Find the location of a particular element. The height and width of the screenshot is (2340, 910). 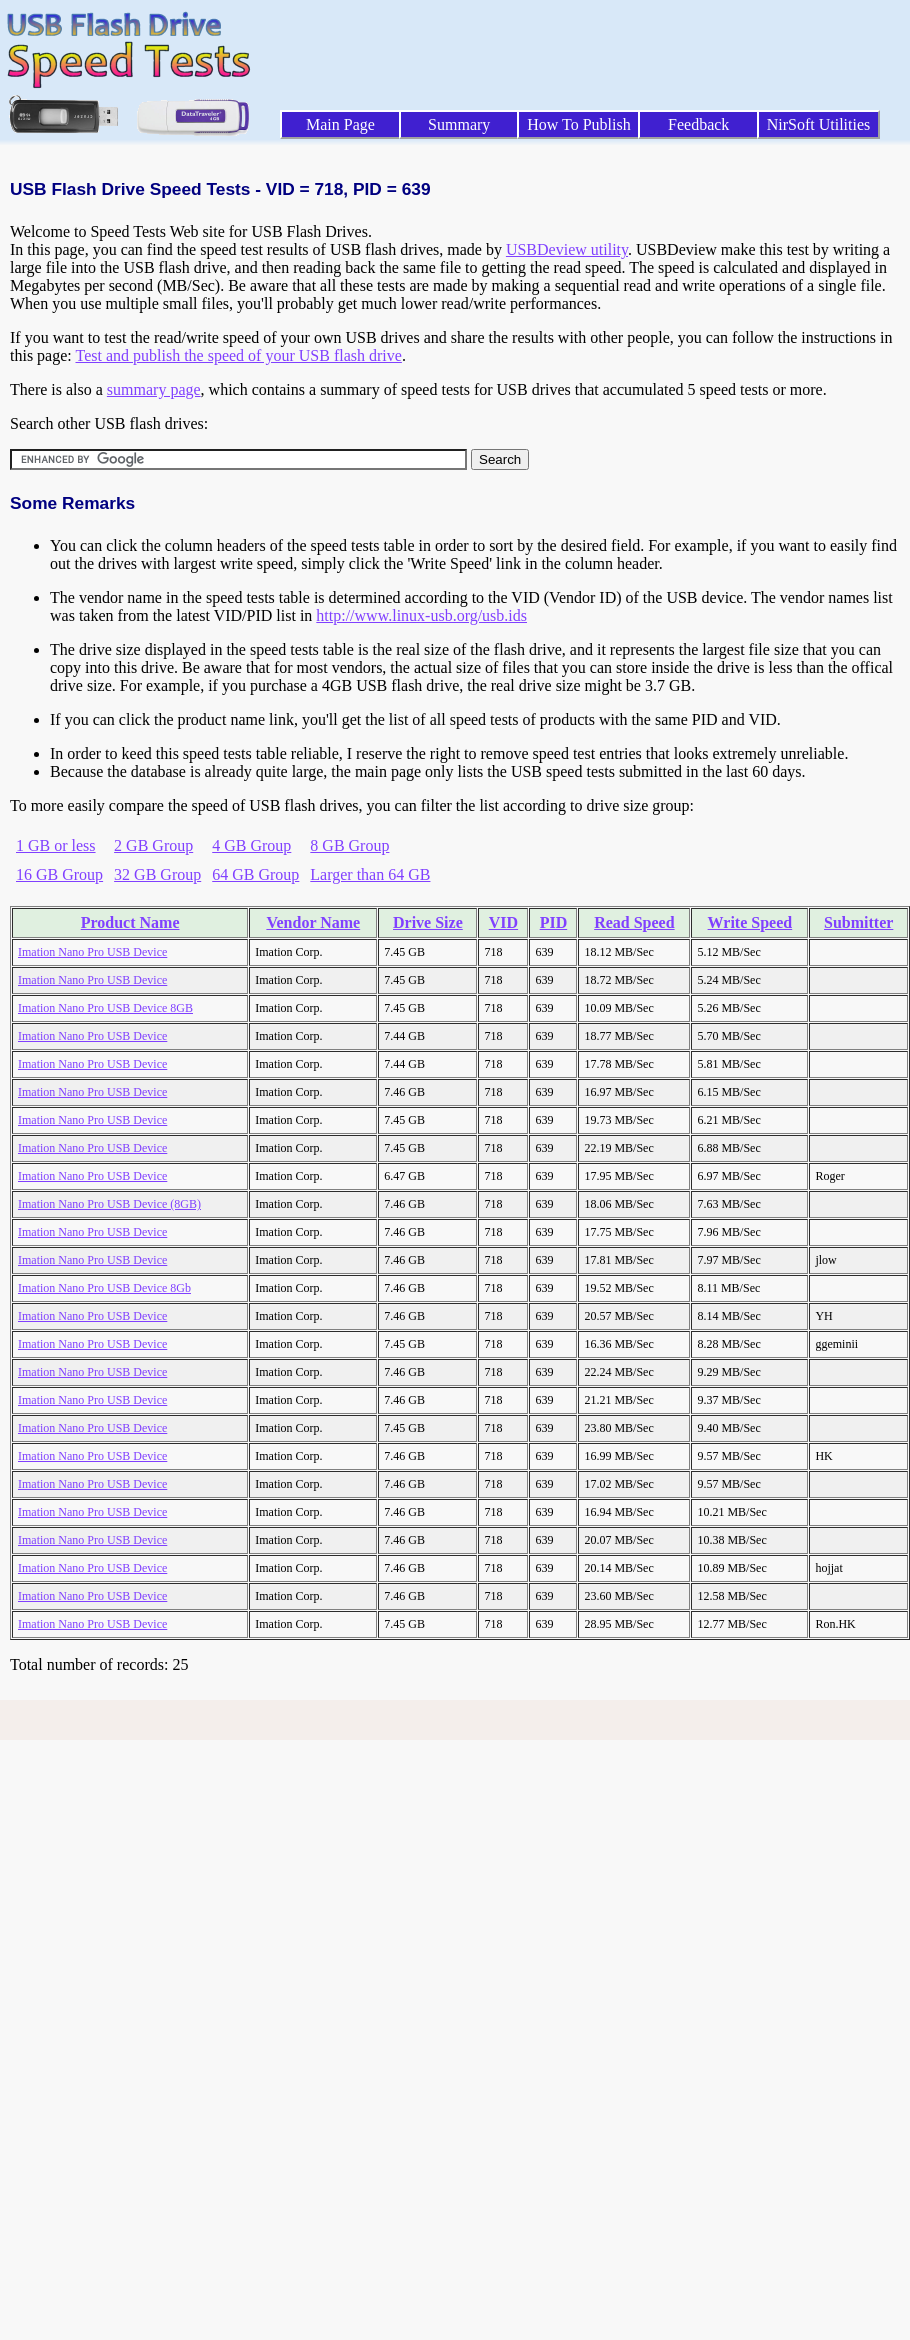

Summary is located at coordinates (459, 124).